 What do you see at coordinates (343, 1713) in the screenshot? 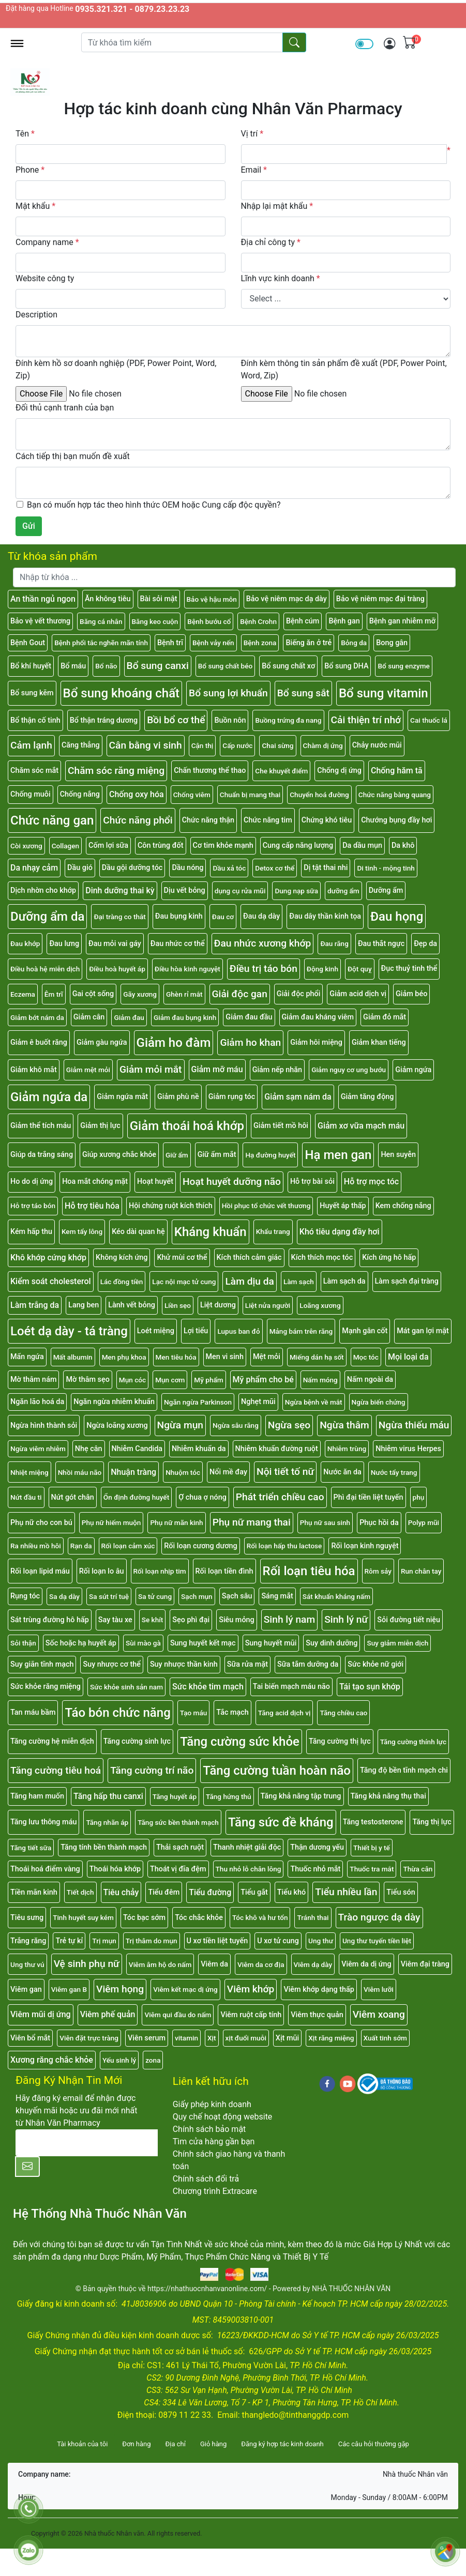
I see `Tăng chiều cao` at bounding box center [343, 1713].